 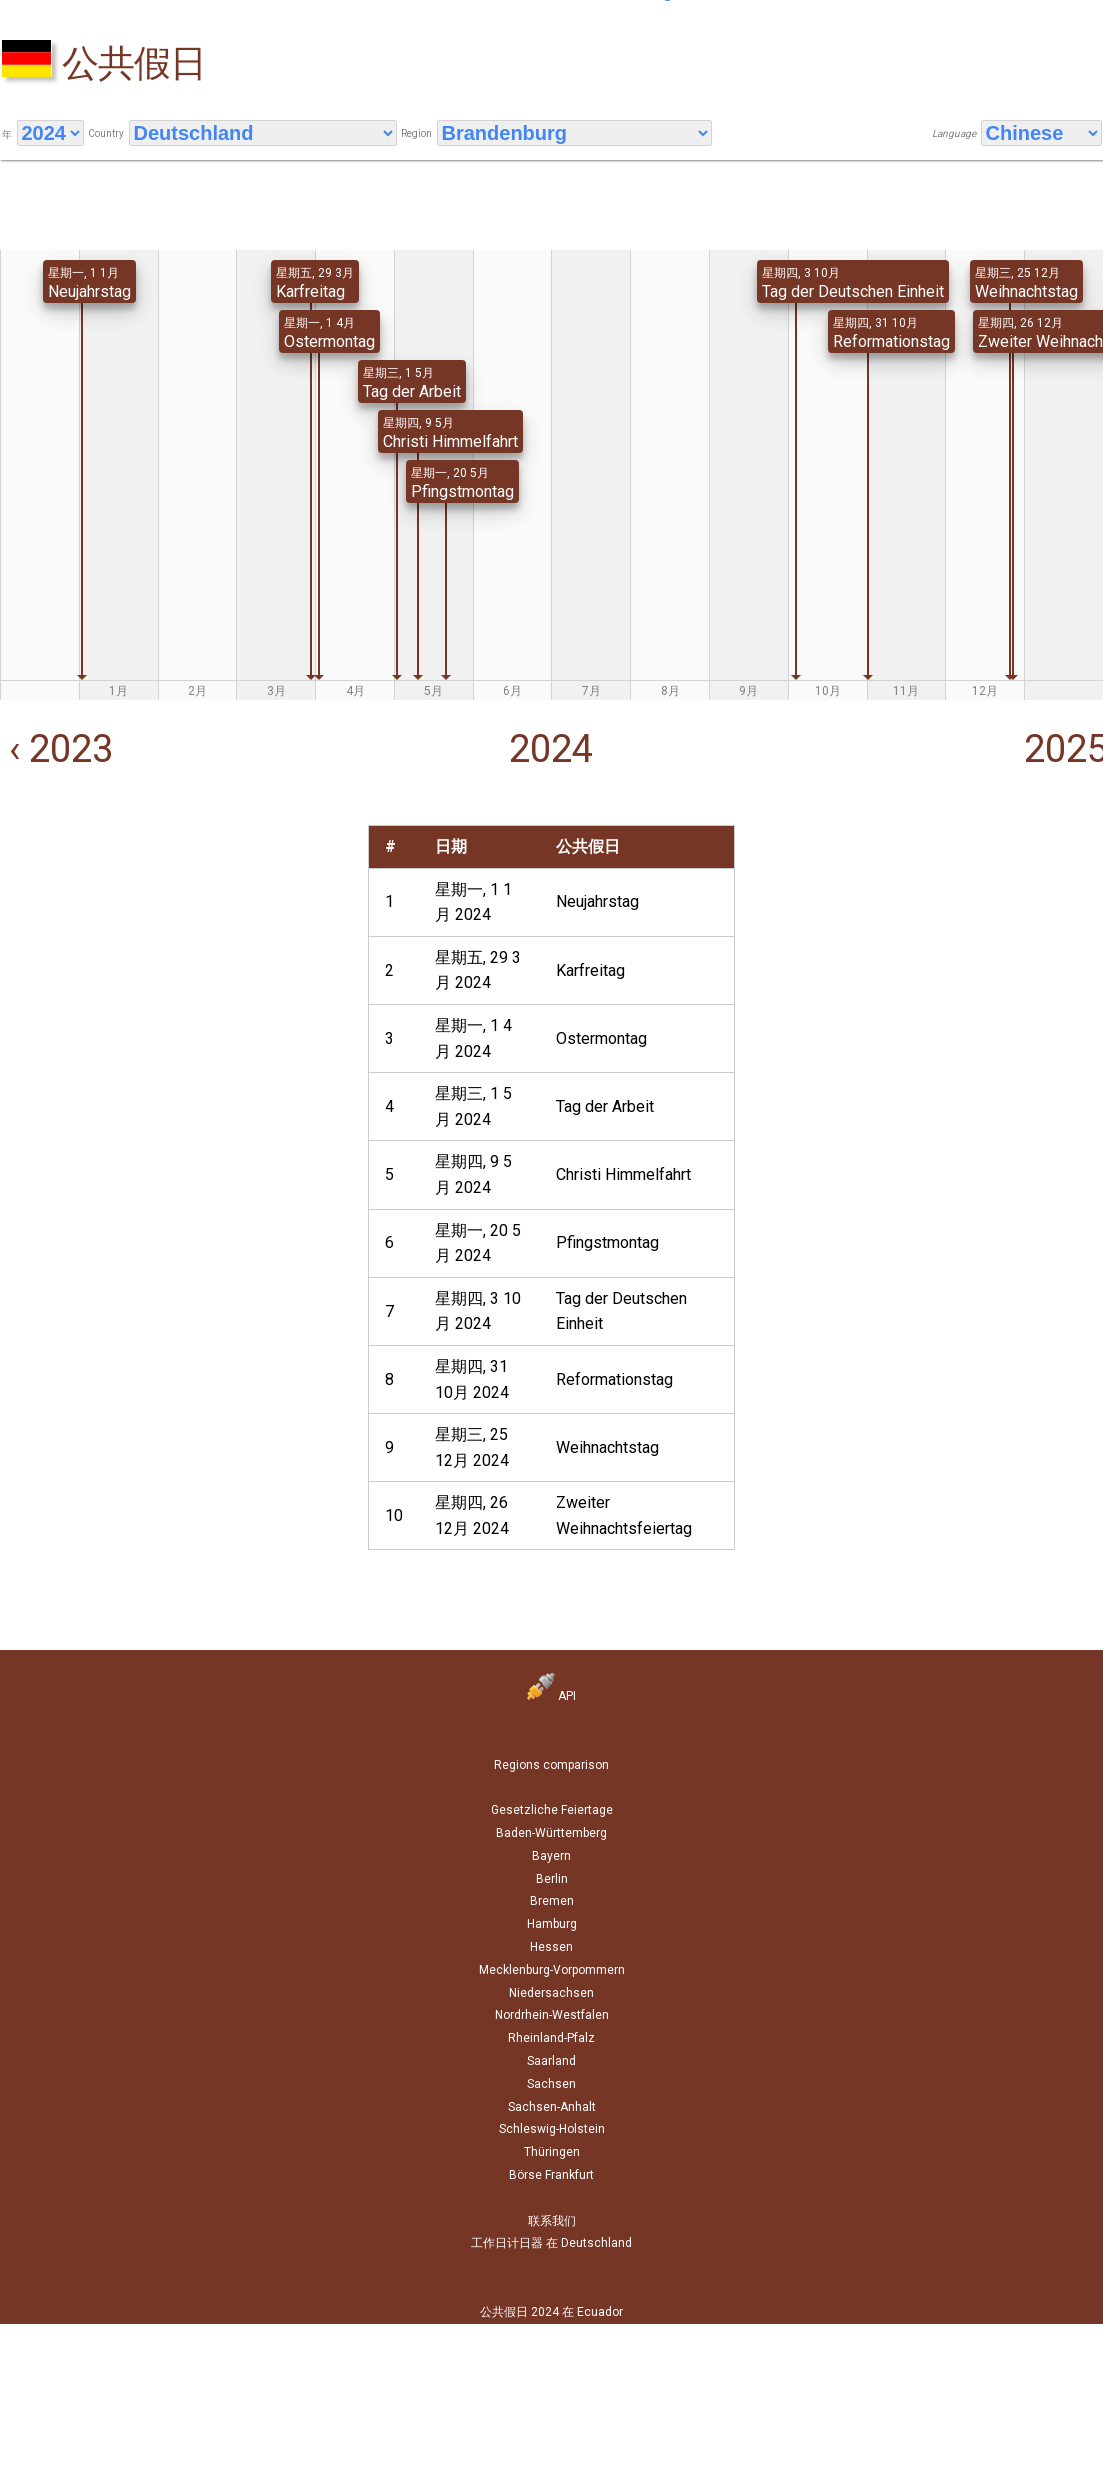 I want to click on Berlin, so click(x=552, y=1879).